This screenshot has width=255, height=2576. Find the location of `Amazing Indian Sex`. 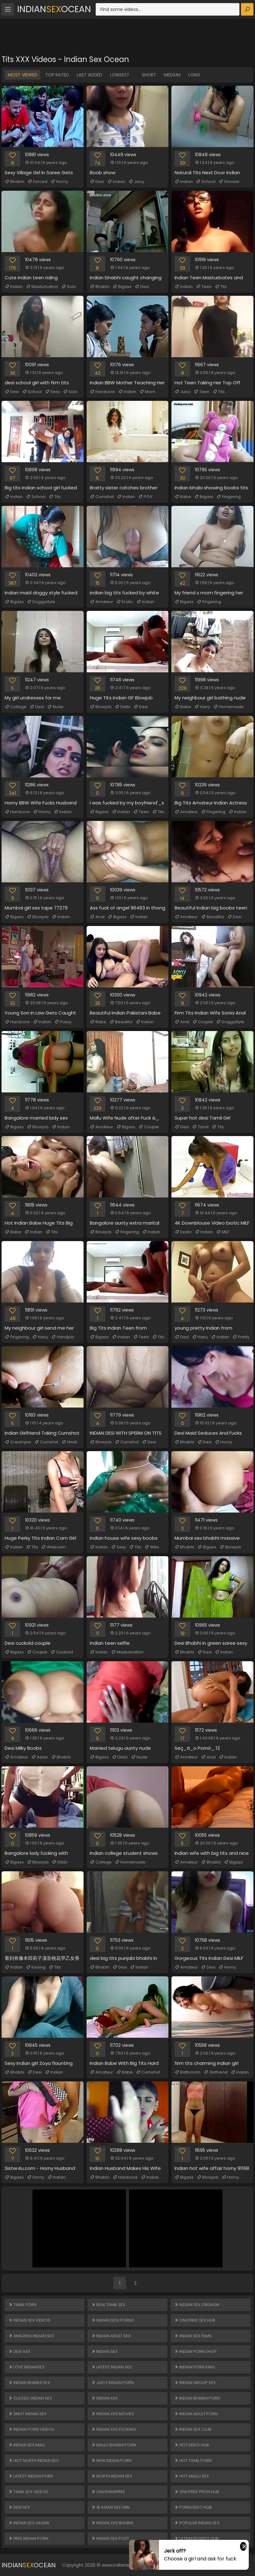

Amazing Indian Sex is located at coordinates (31, 2336).